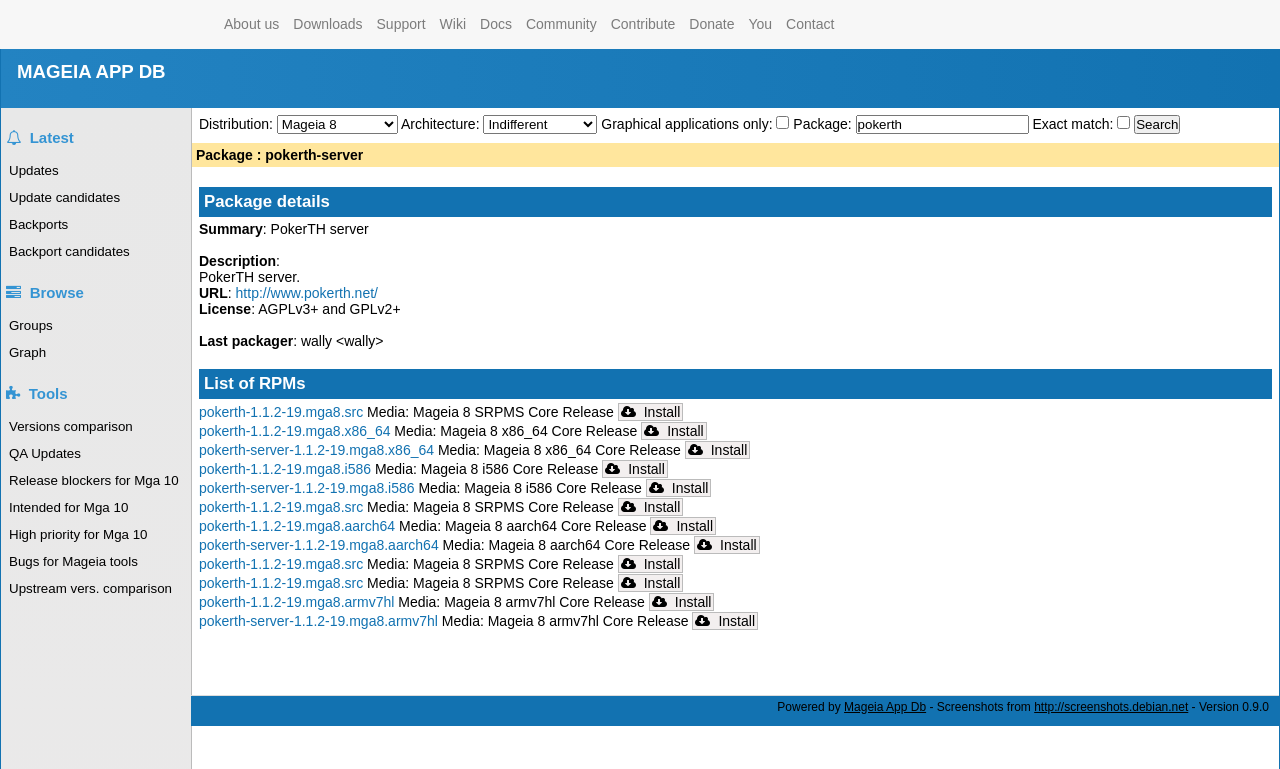 This screenshot has height=769, width=1280. What do you see at coordinates (561, 24) in the screenshot?
I see `Community` at bounding box center [561, 24].